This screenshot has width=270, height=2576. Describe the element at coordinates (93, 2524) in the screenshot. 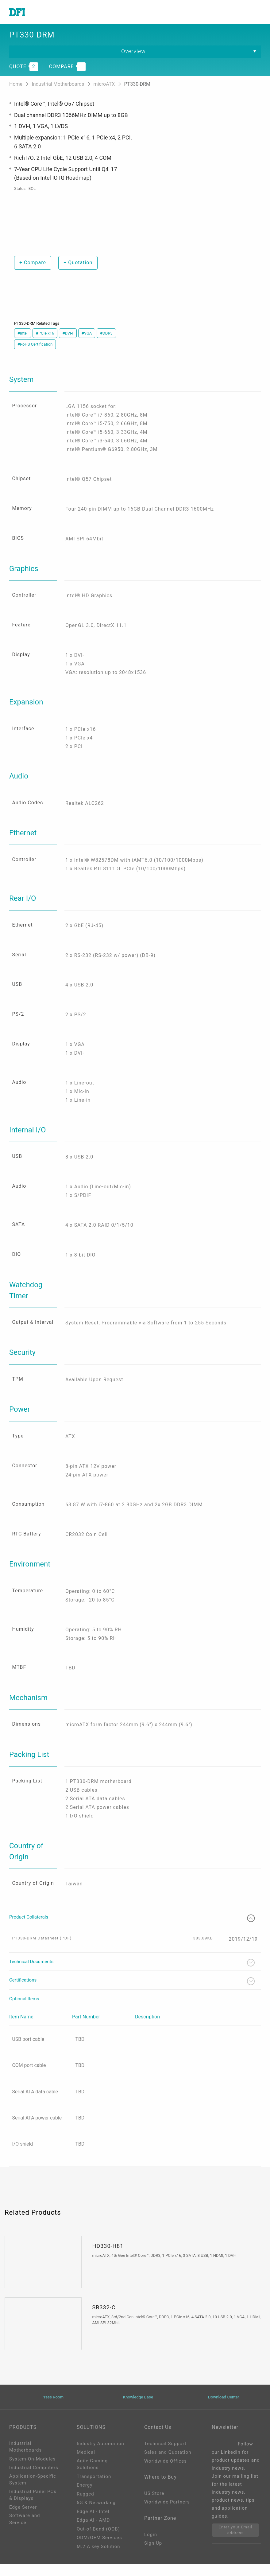

I see `Edge AI - Intel` at that location.